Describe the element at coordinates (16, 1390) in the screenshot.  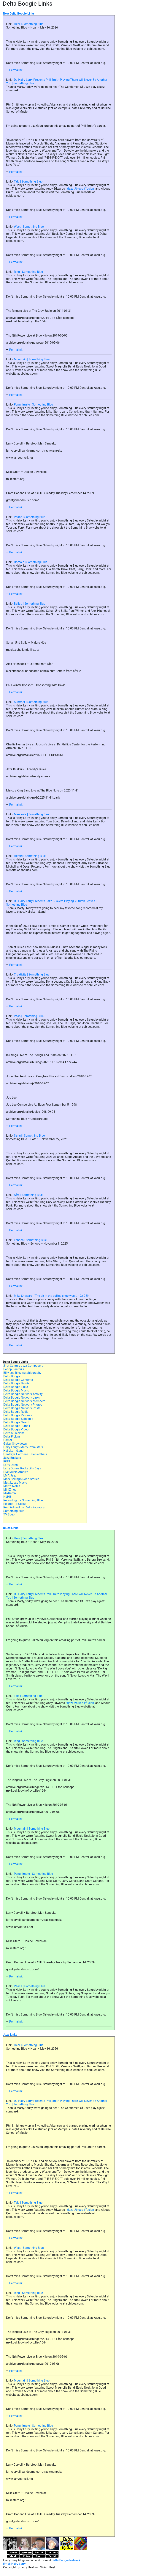
I see `Delta Boogie Music` at that location.